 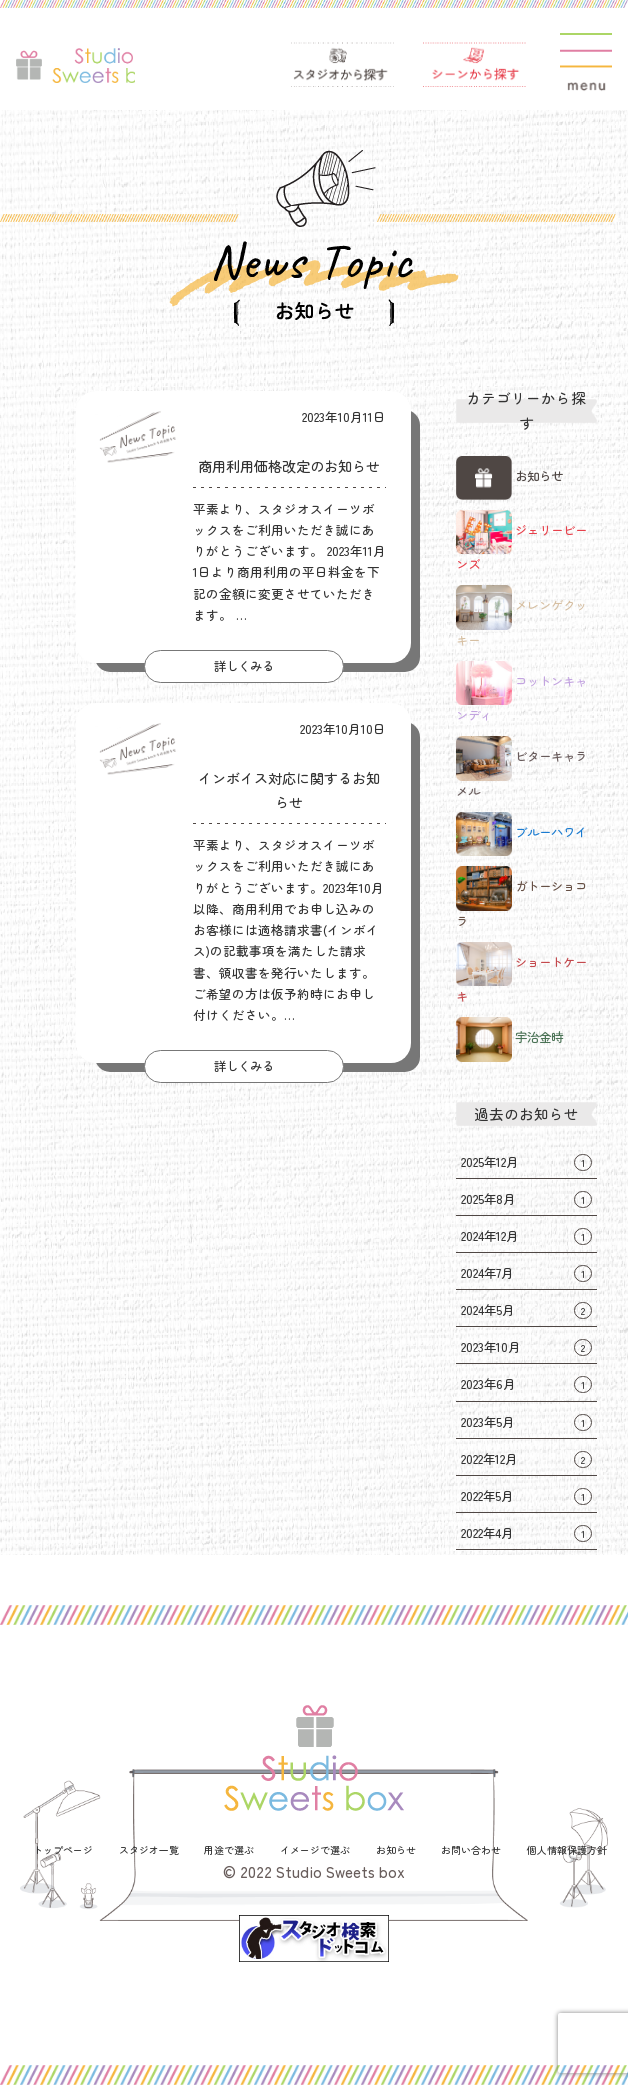 What do you see at coordinates (525, 769) in the screenshot?
I see `ビターキャラメル` at bounding box center [525, 769].